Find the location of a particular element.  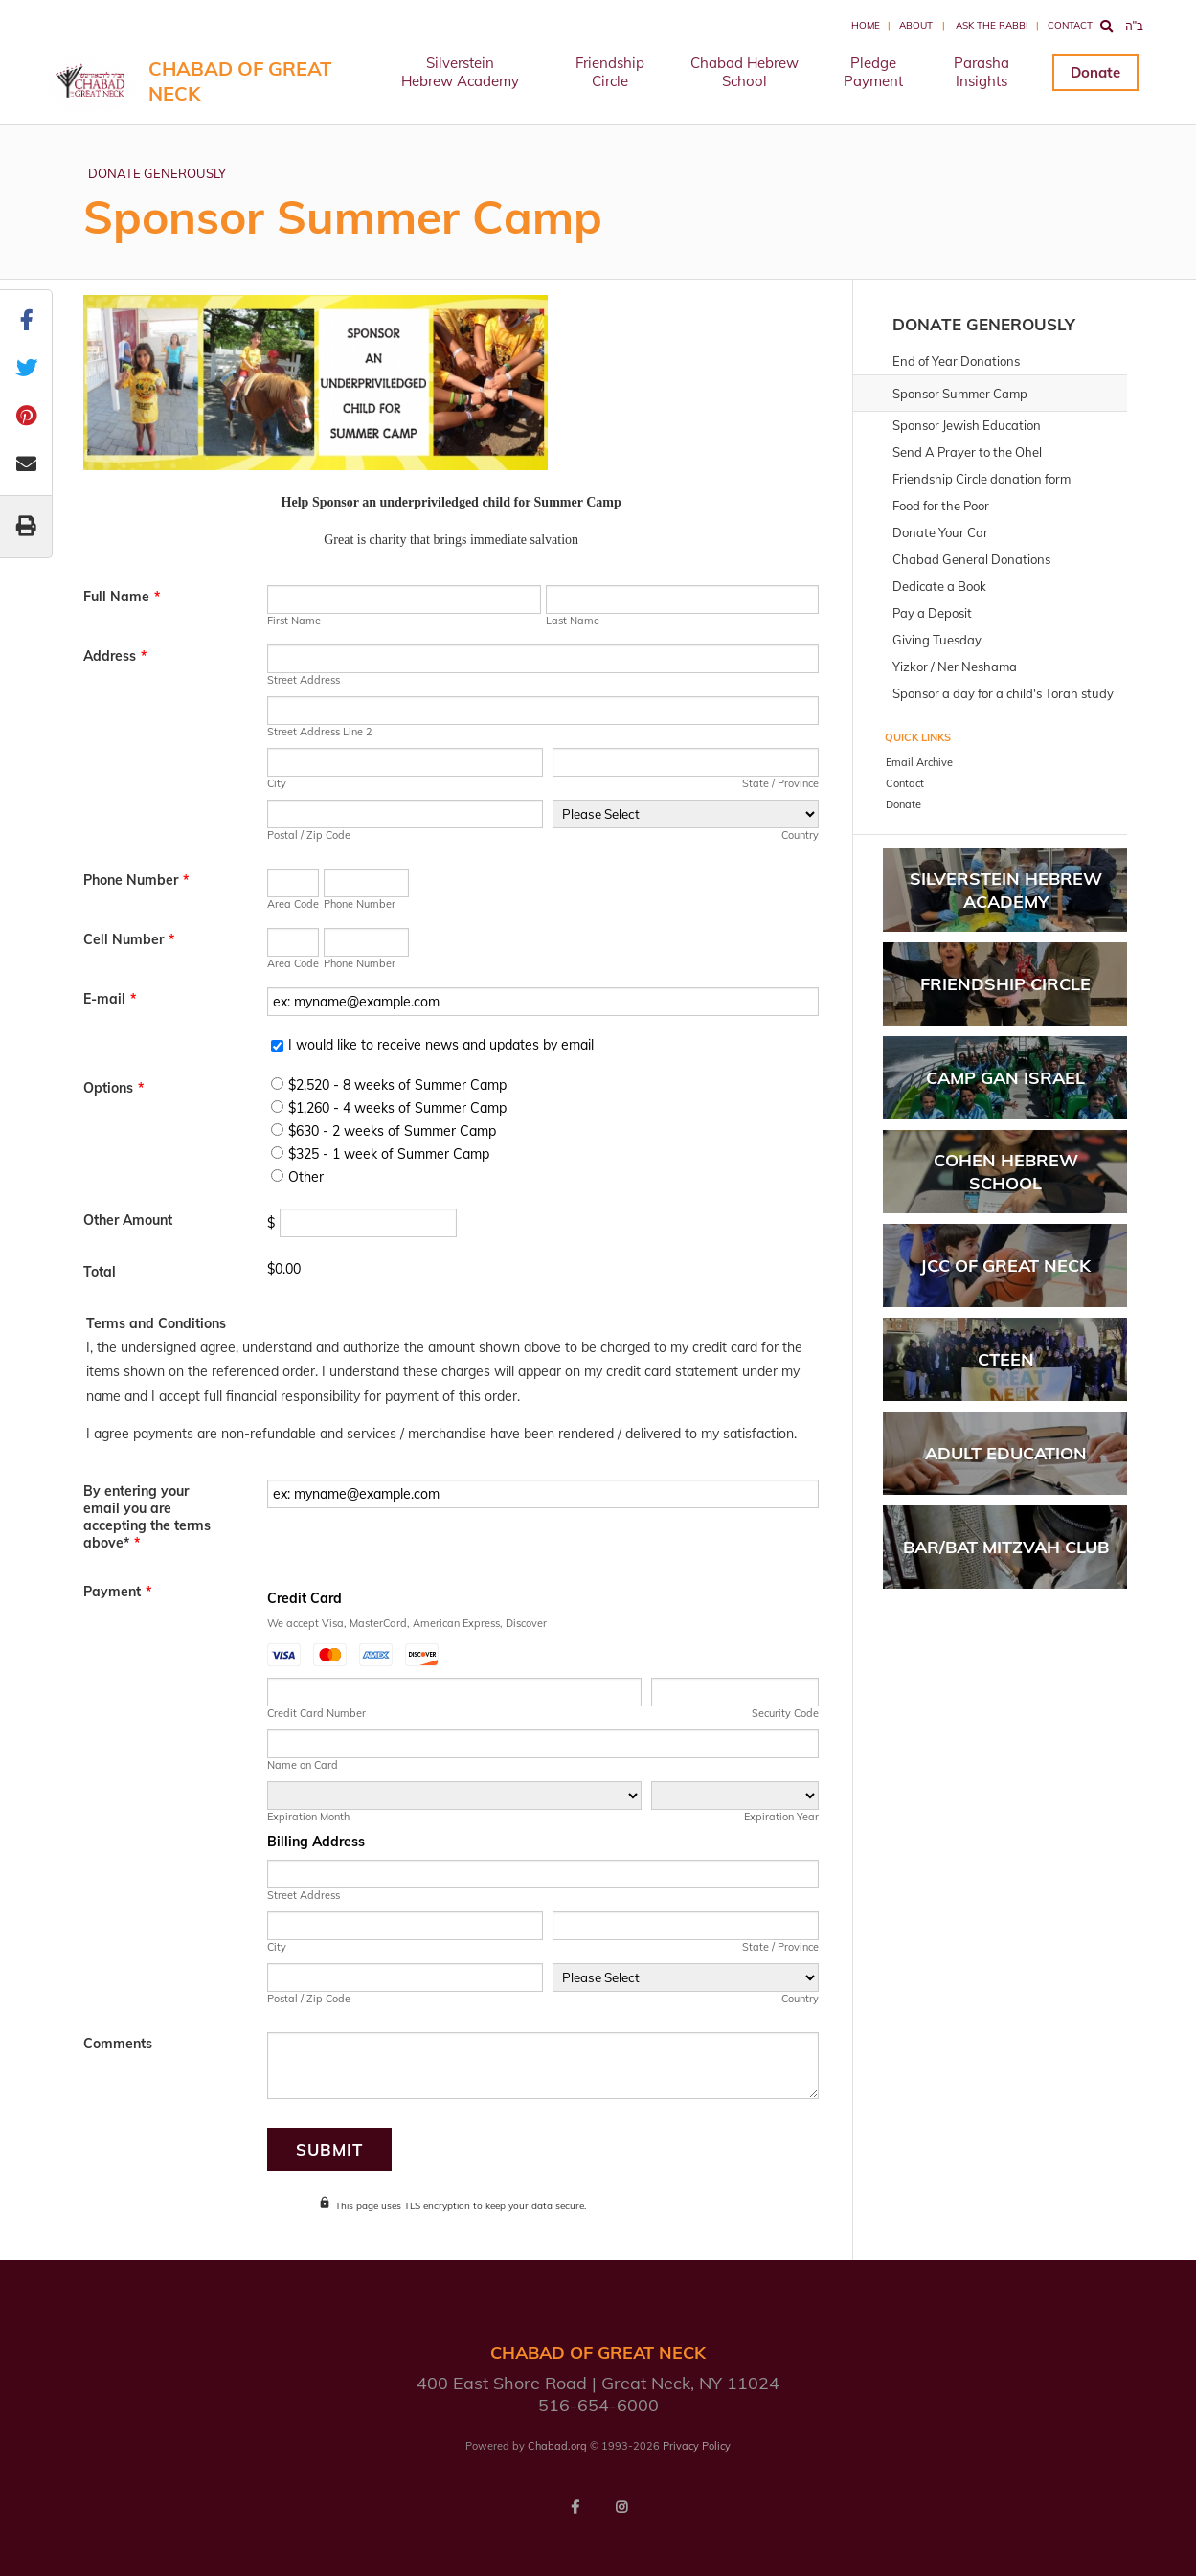

Name on Card is located at coordinates (302, 1765).